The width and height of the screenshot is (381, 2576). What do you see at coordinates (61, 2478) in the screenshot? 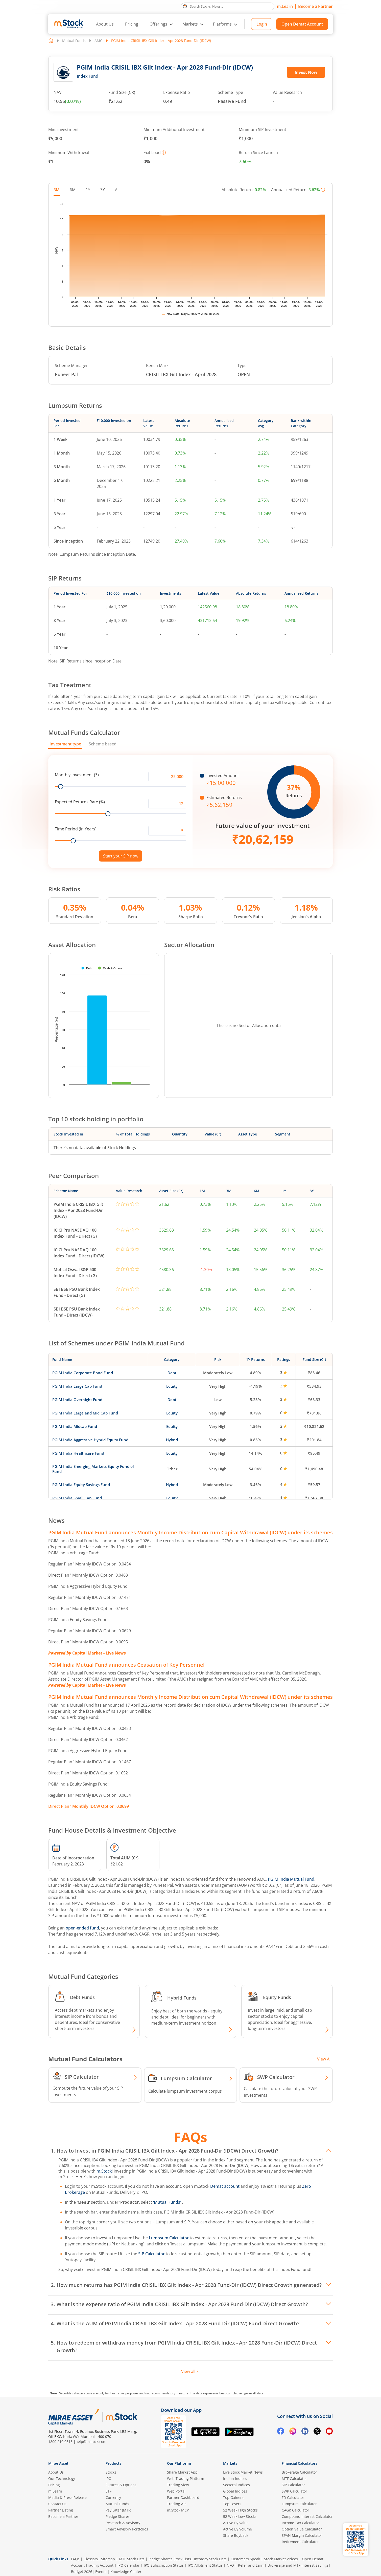
I see `Our Technology` at bounding box center [61, 2478].